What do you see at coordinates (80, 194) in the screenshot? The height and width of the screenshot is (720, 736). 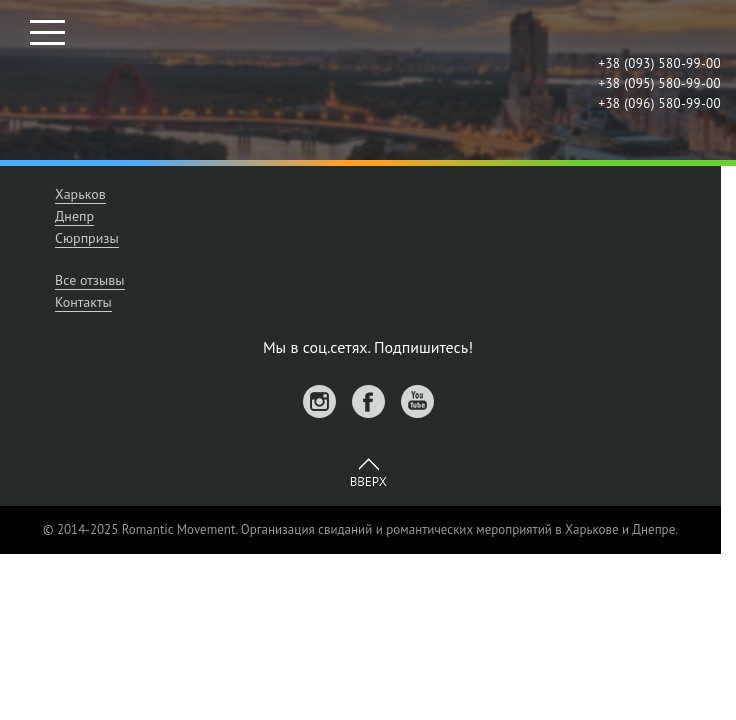 I see `Харьков` at bounding box center [80, 194].